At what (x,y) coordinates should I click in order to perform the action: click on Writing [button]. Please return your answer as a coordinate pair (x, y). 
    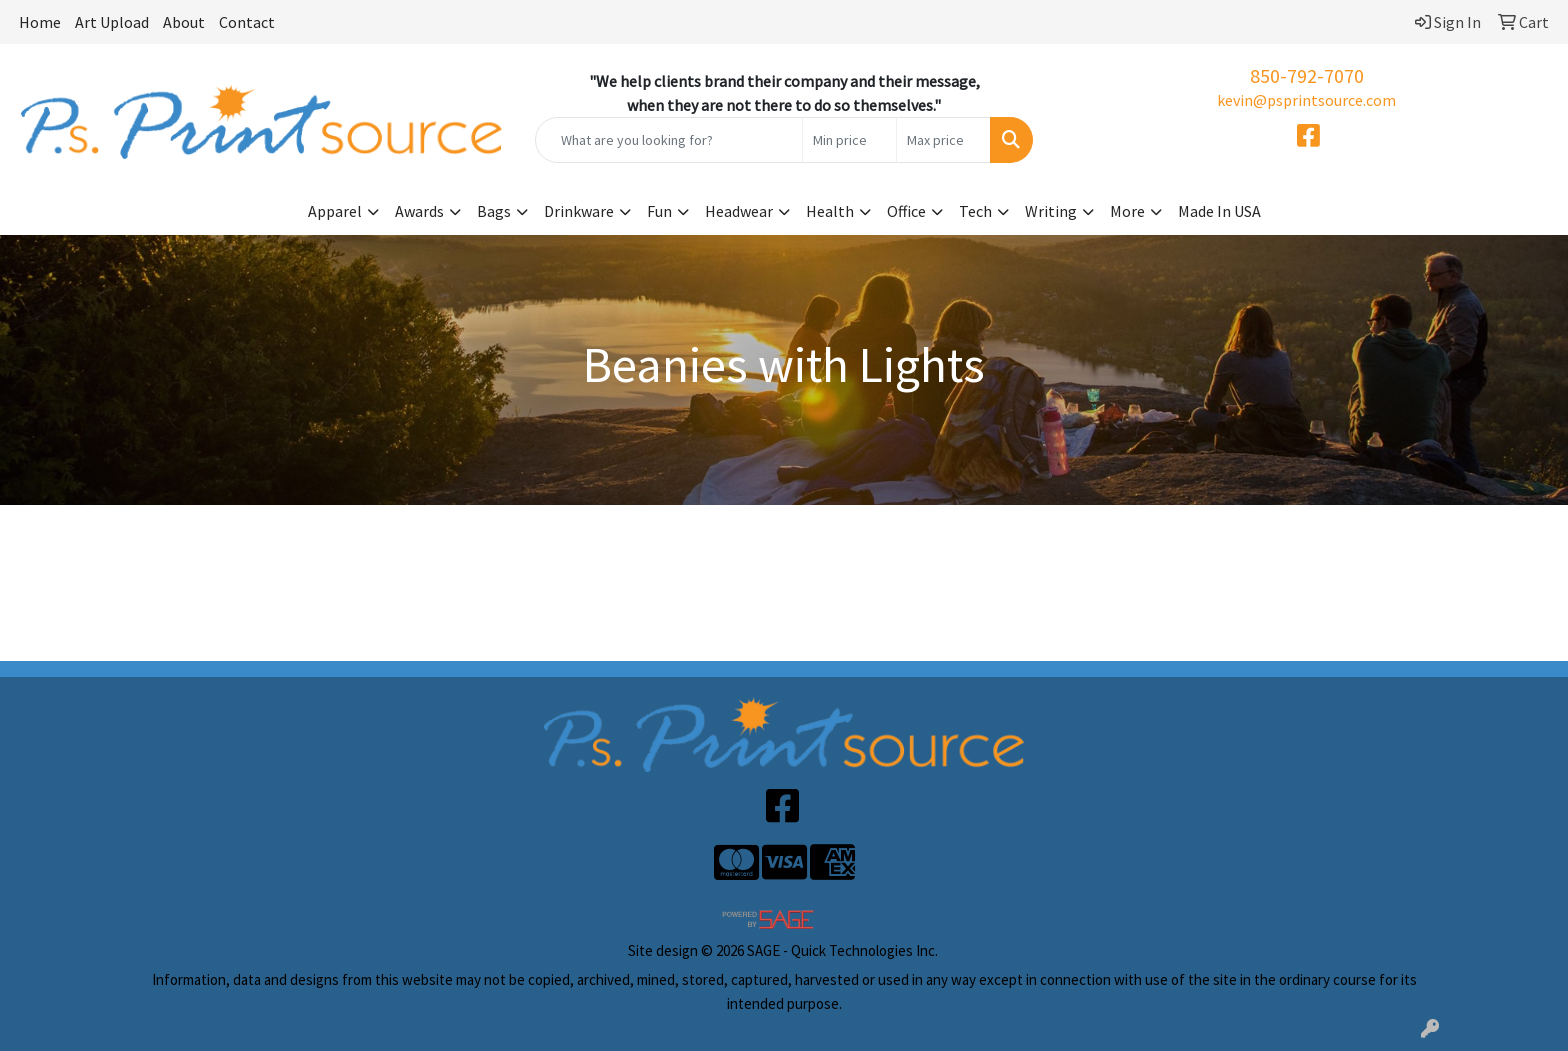
    Looking at the image, I should click on (1051, 211).